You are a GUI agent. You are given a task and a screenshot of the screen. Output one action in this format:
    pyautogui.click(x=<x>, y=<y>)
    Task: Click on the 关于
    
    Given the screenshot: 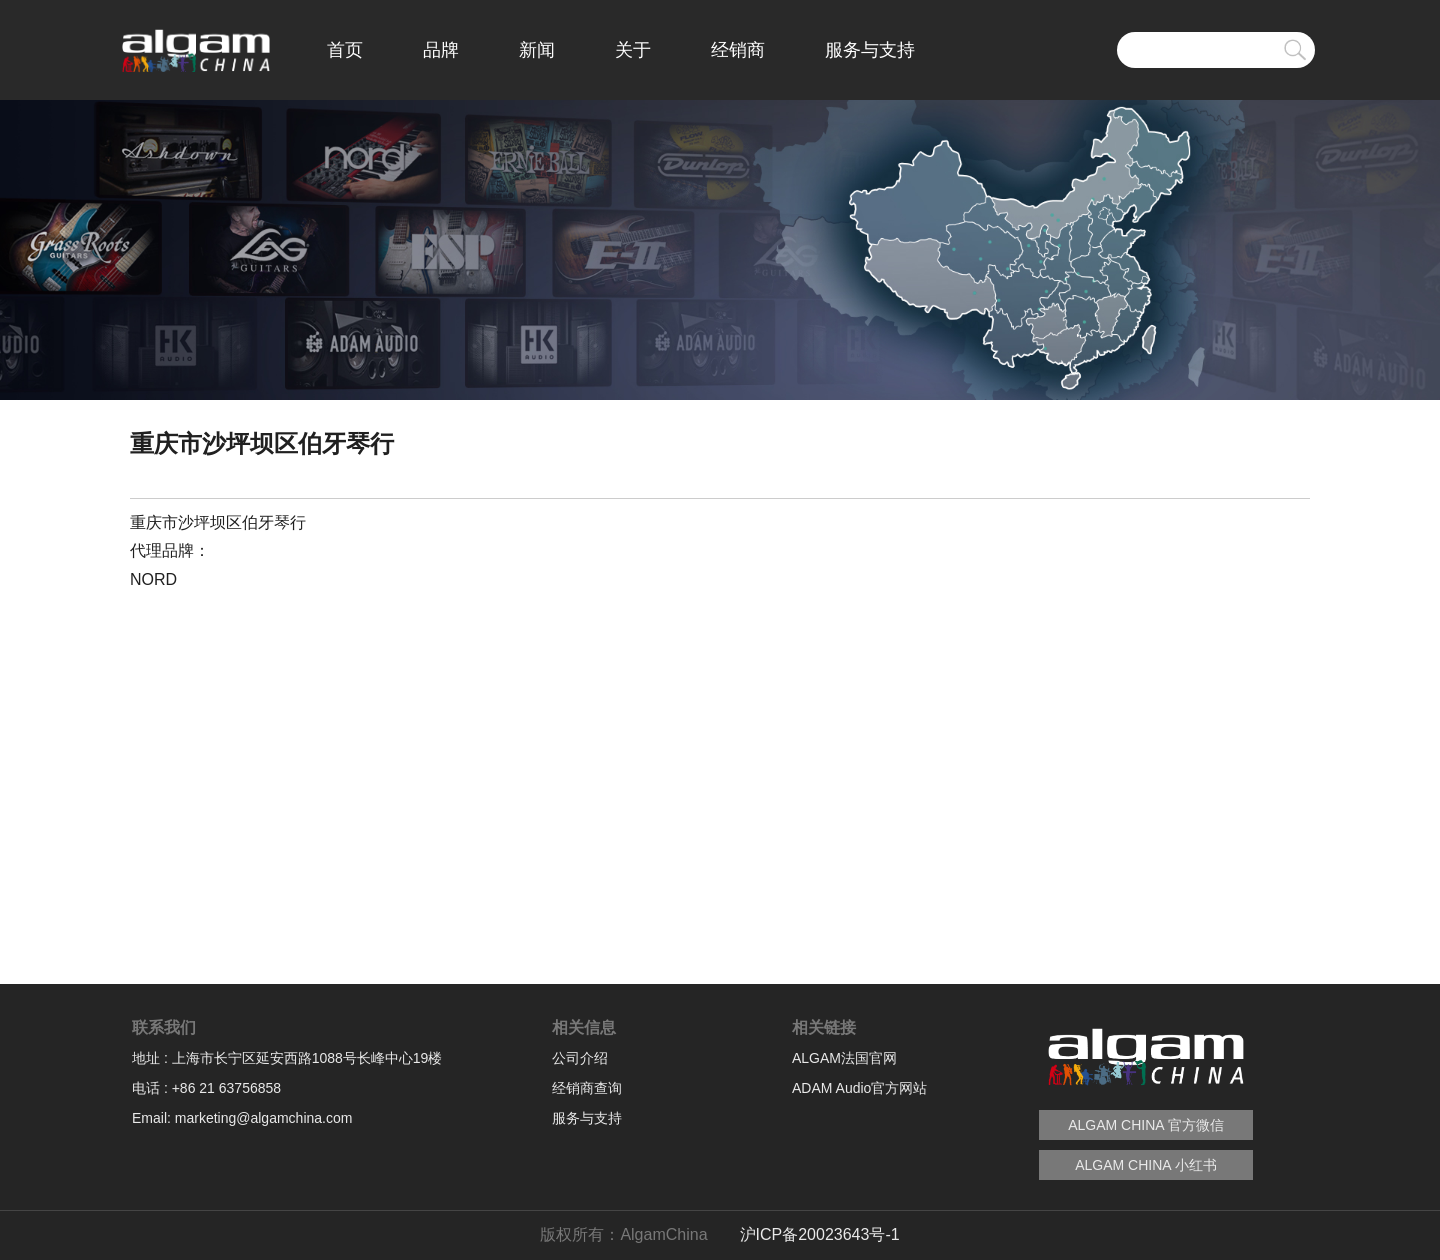 What is the action you would take?
    pyautogui.click(x=633, y=50)
    